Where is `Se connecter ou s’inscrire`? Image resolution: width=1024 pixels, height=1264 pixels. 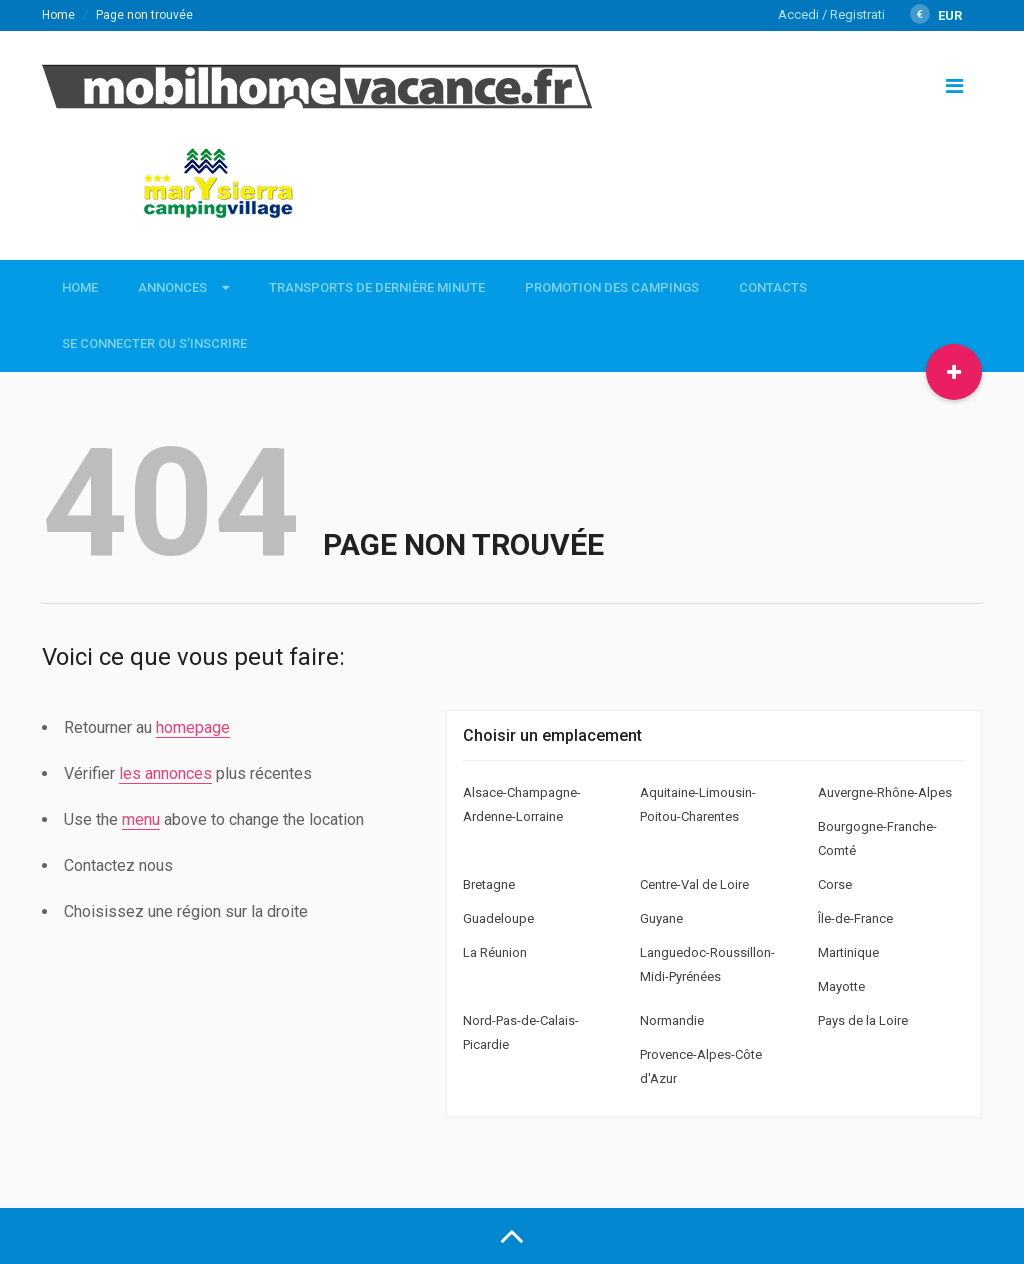 Se connecter ou s’inscrire is located at coordinates (154, 343).